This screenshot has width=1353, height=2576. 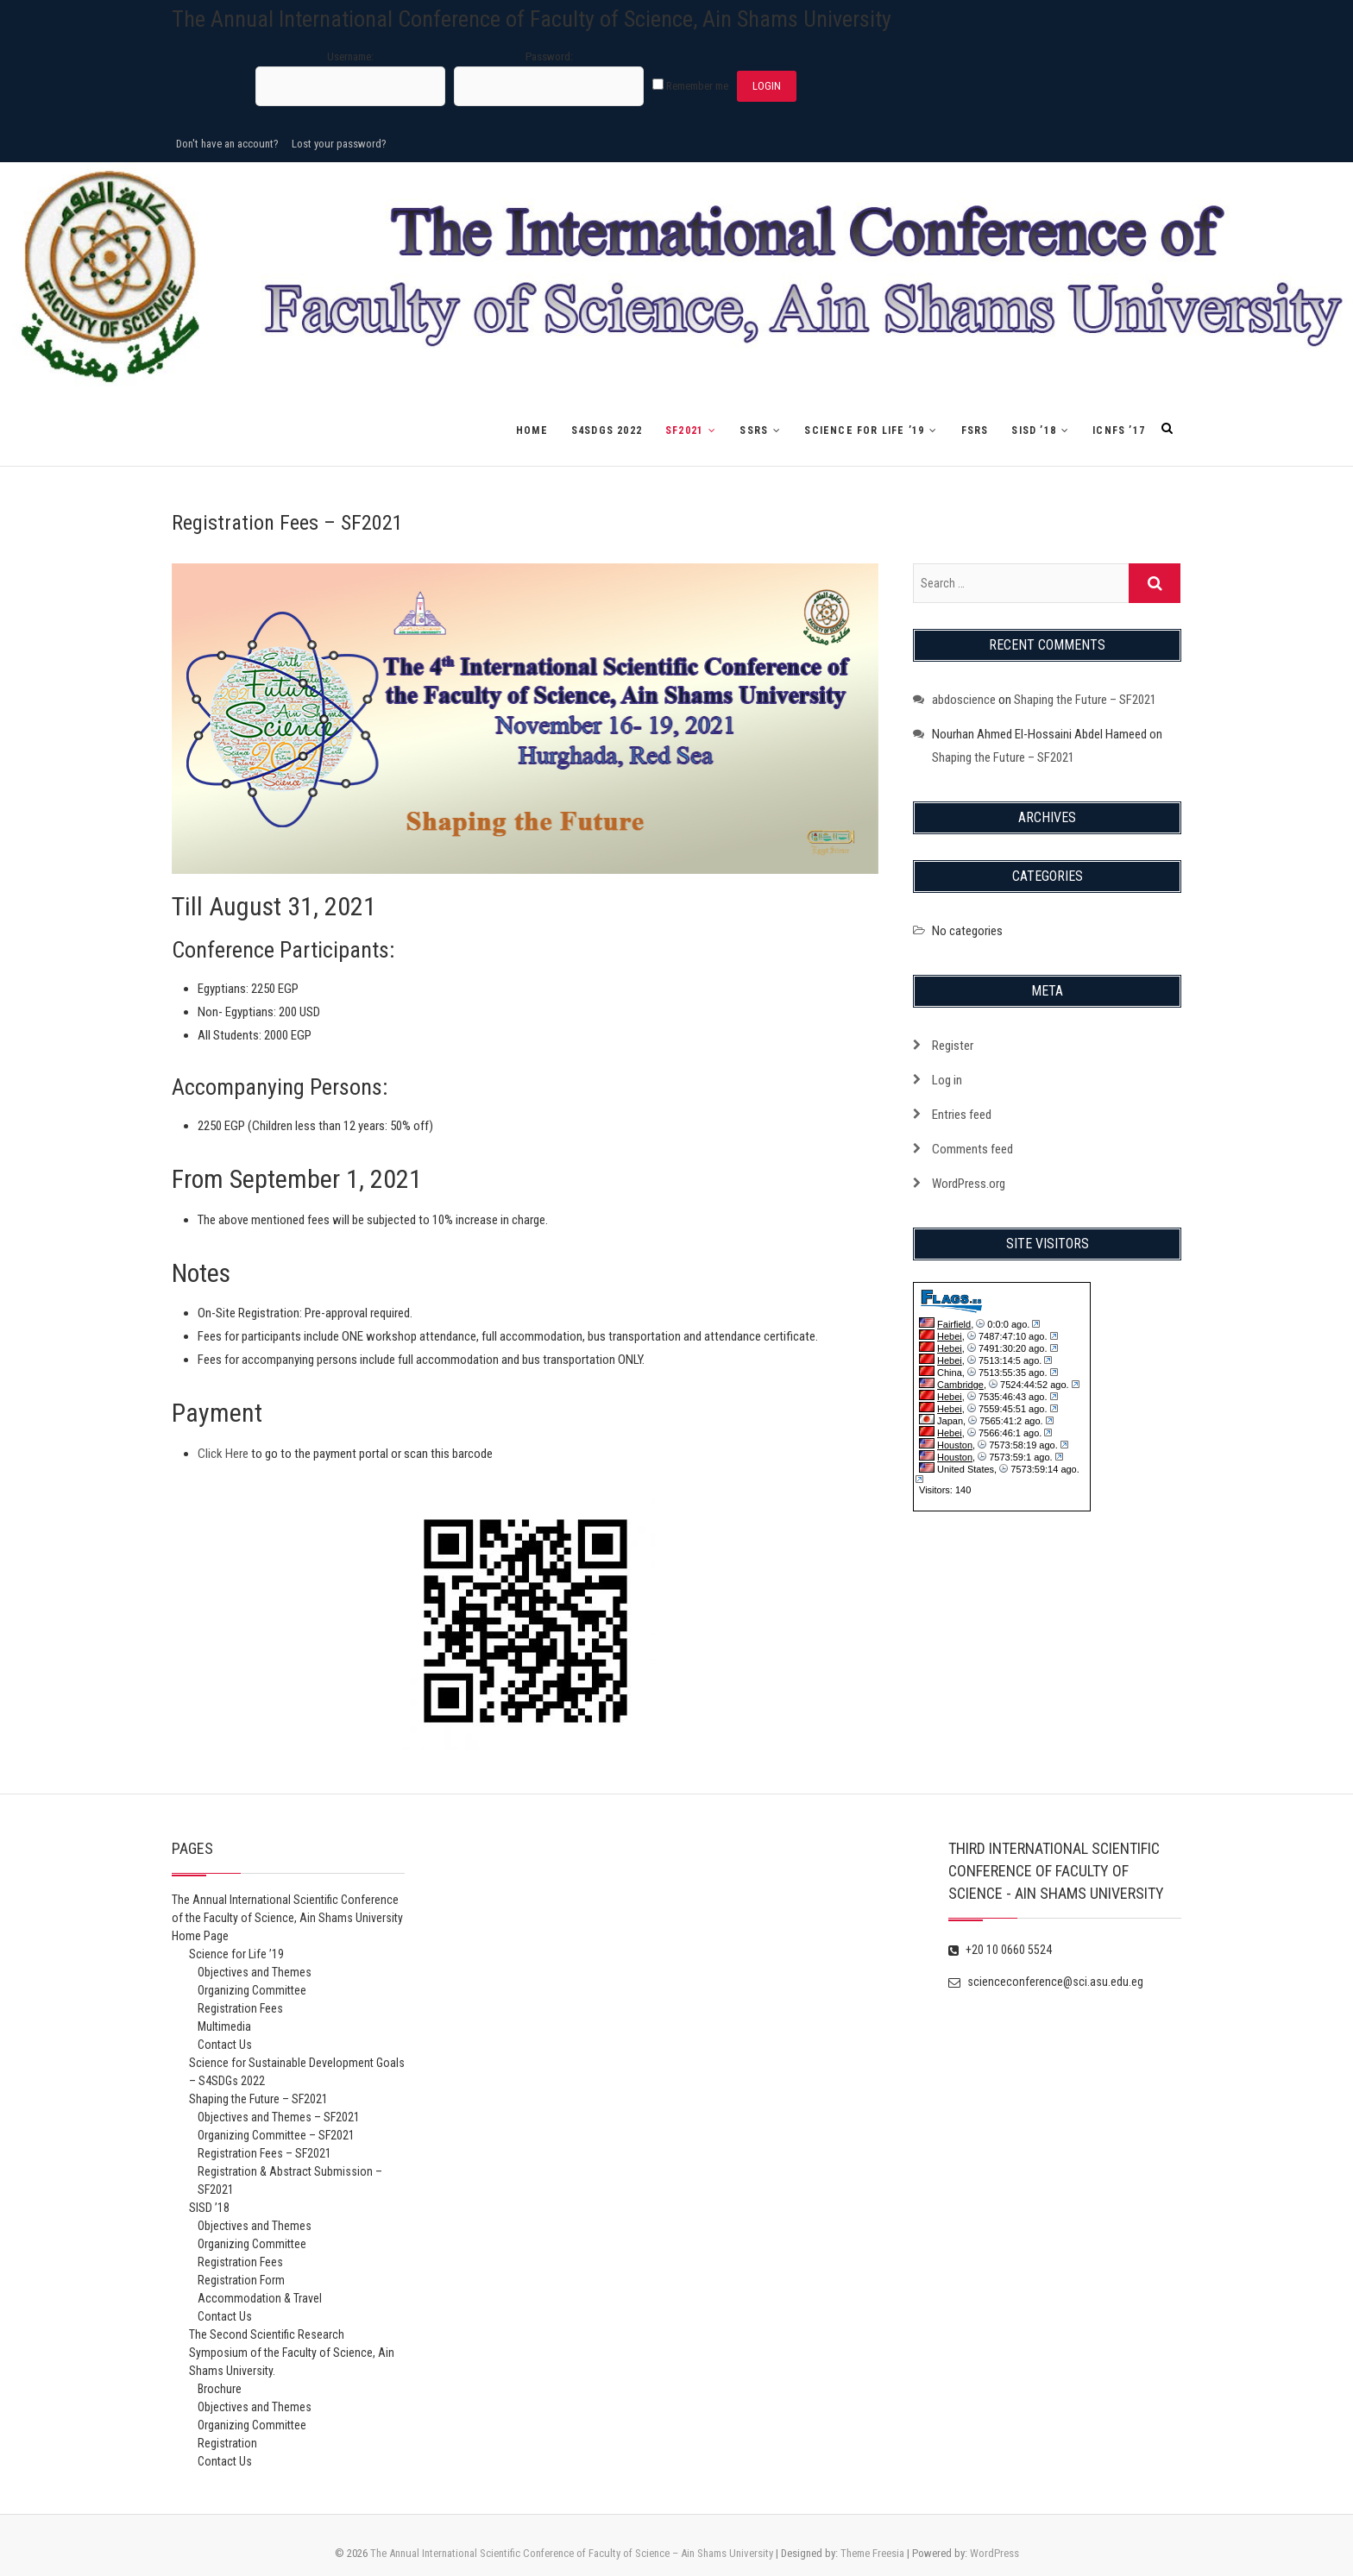 What do you see at coordinates (549, 56) in the screenshot?
I see `Password:` at bounding box center [549, 56].